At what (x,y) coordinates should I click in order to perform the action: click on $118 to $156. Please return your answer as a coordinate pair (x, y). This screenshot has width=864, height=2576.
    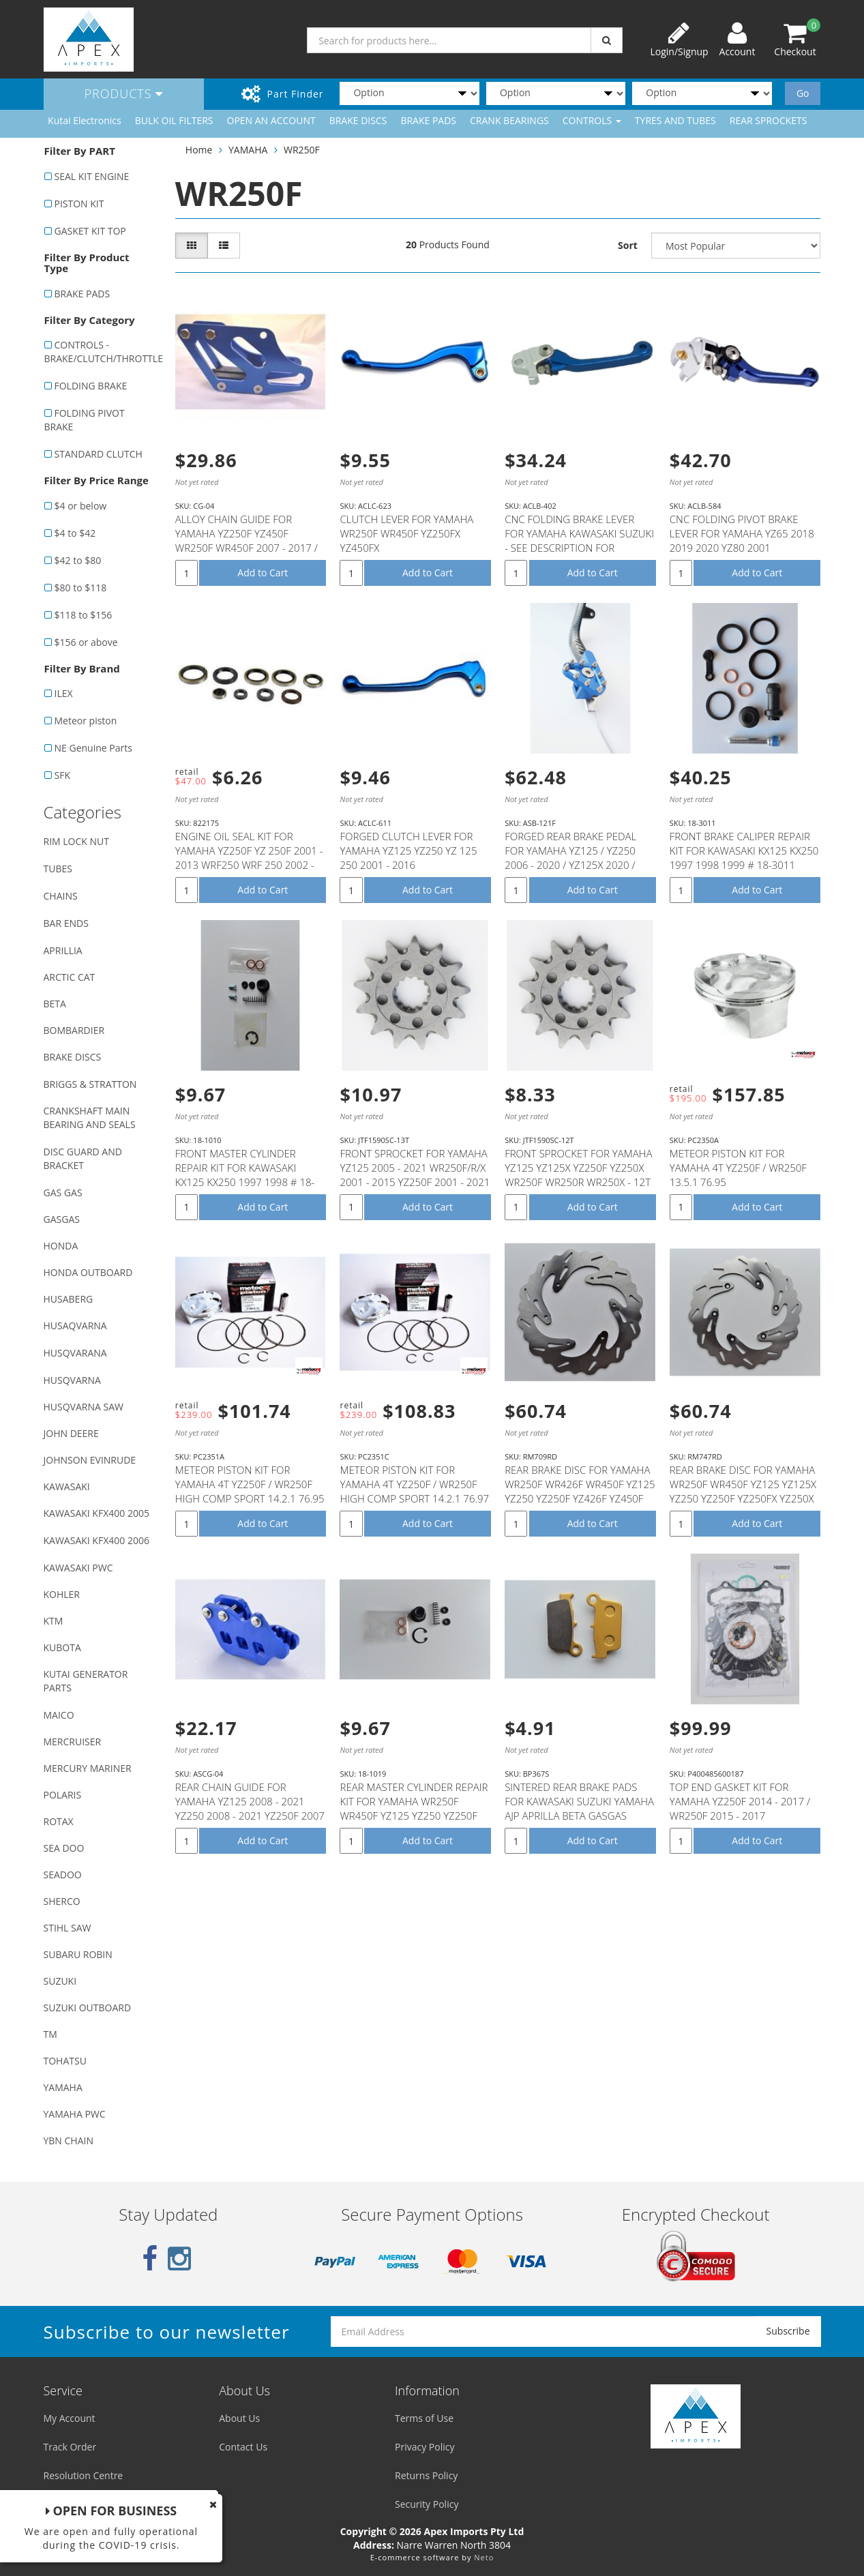
    Looking at the image, I should click on (84, 614).